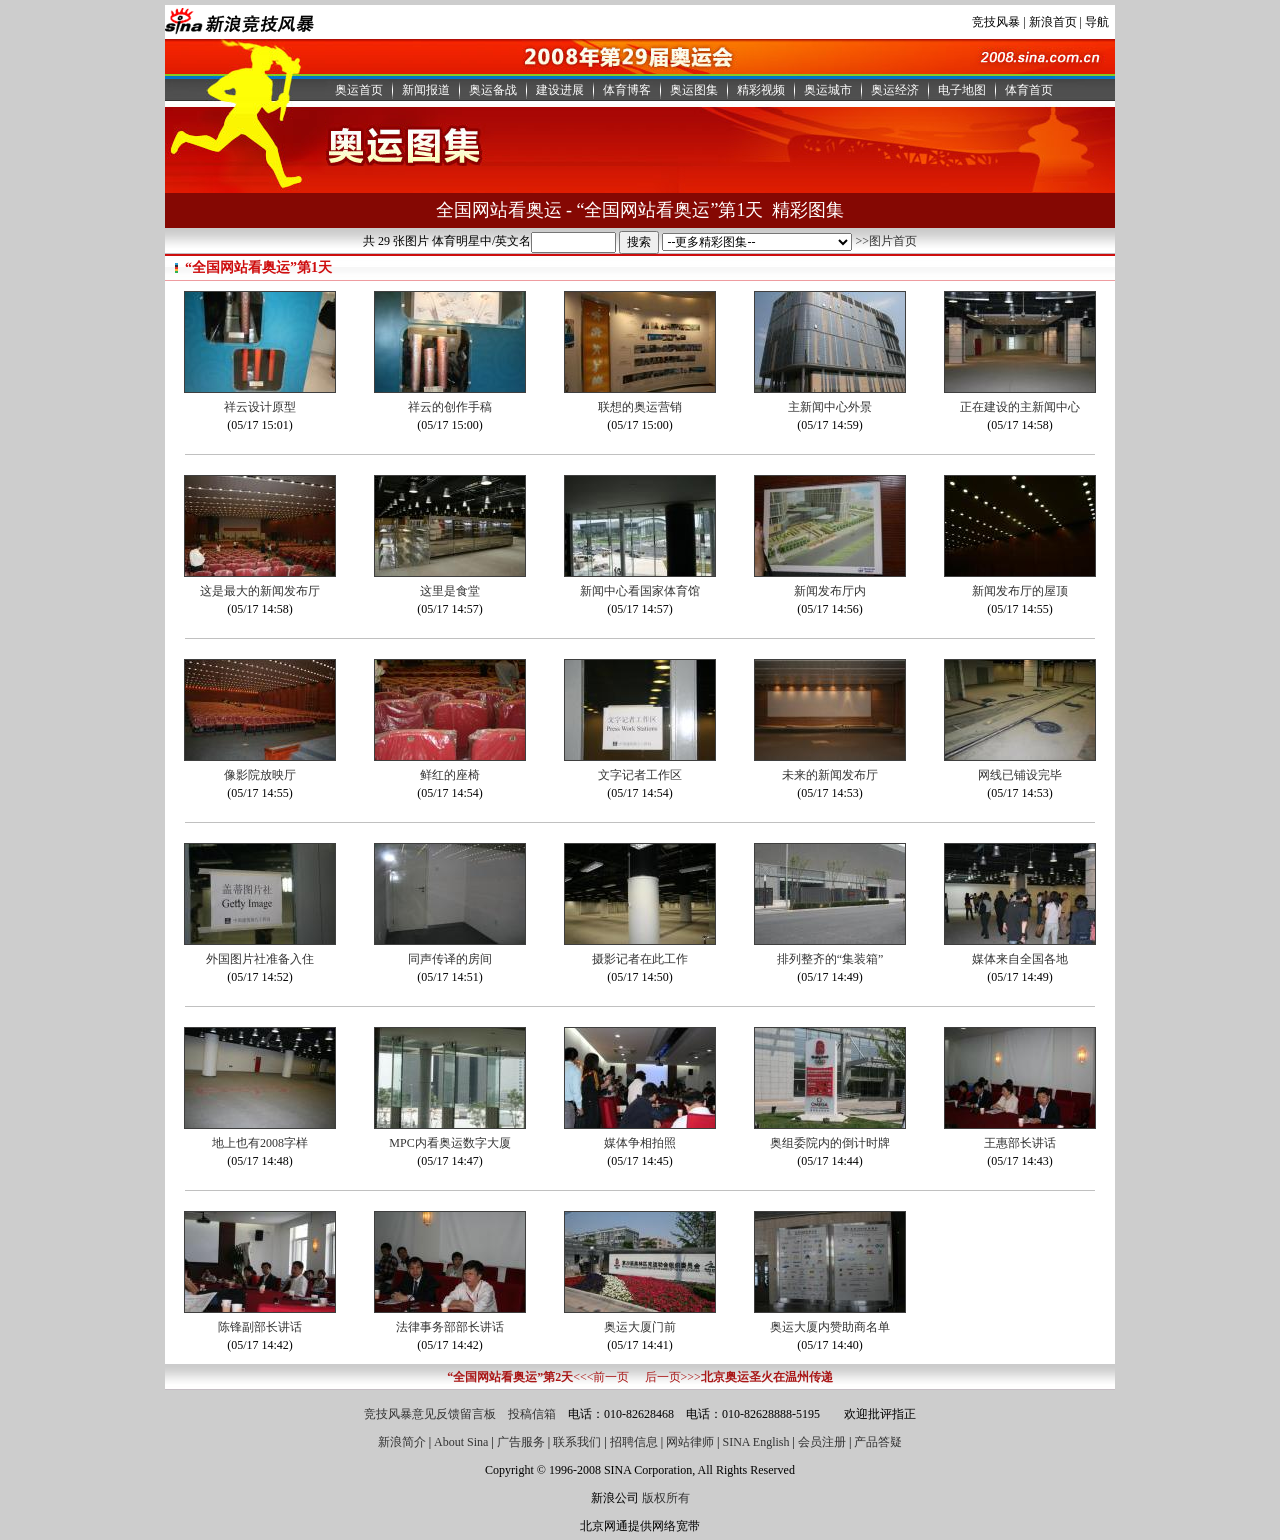 Image resolution: width=1280 pixels, height=1540 pixels. What do you see at coordinates (694, 90) in the screenshot?
I see `奥运图集` at bounding box center [694, 90].